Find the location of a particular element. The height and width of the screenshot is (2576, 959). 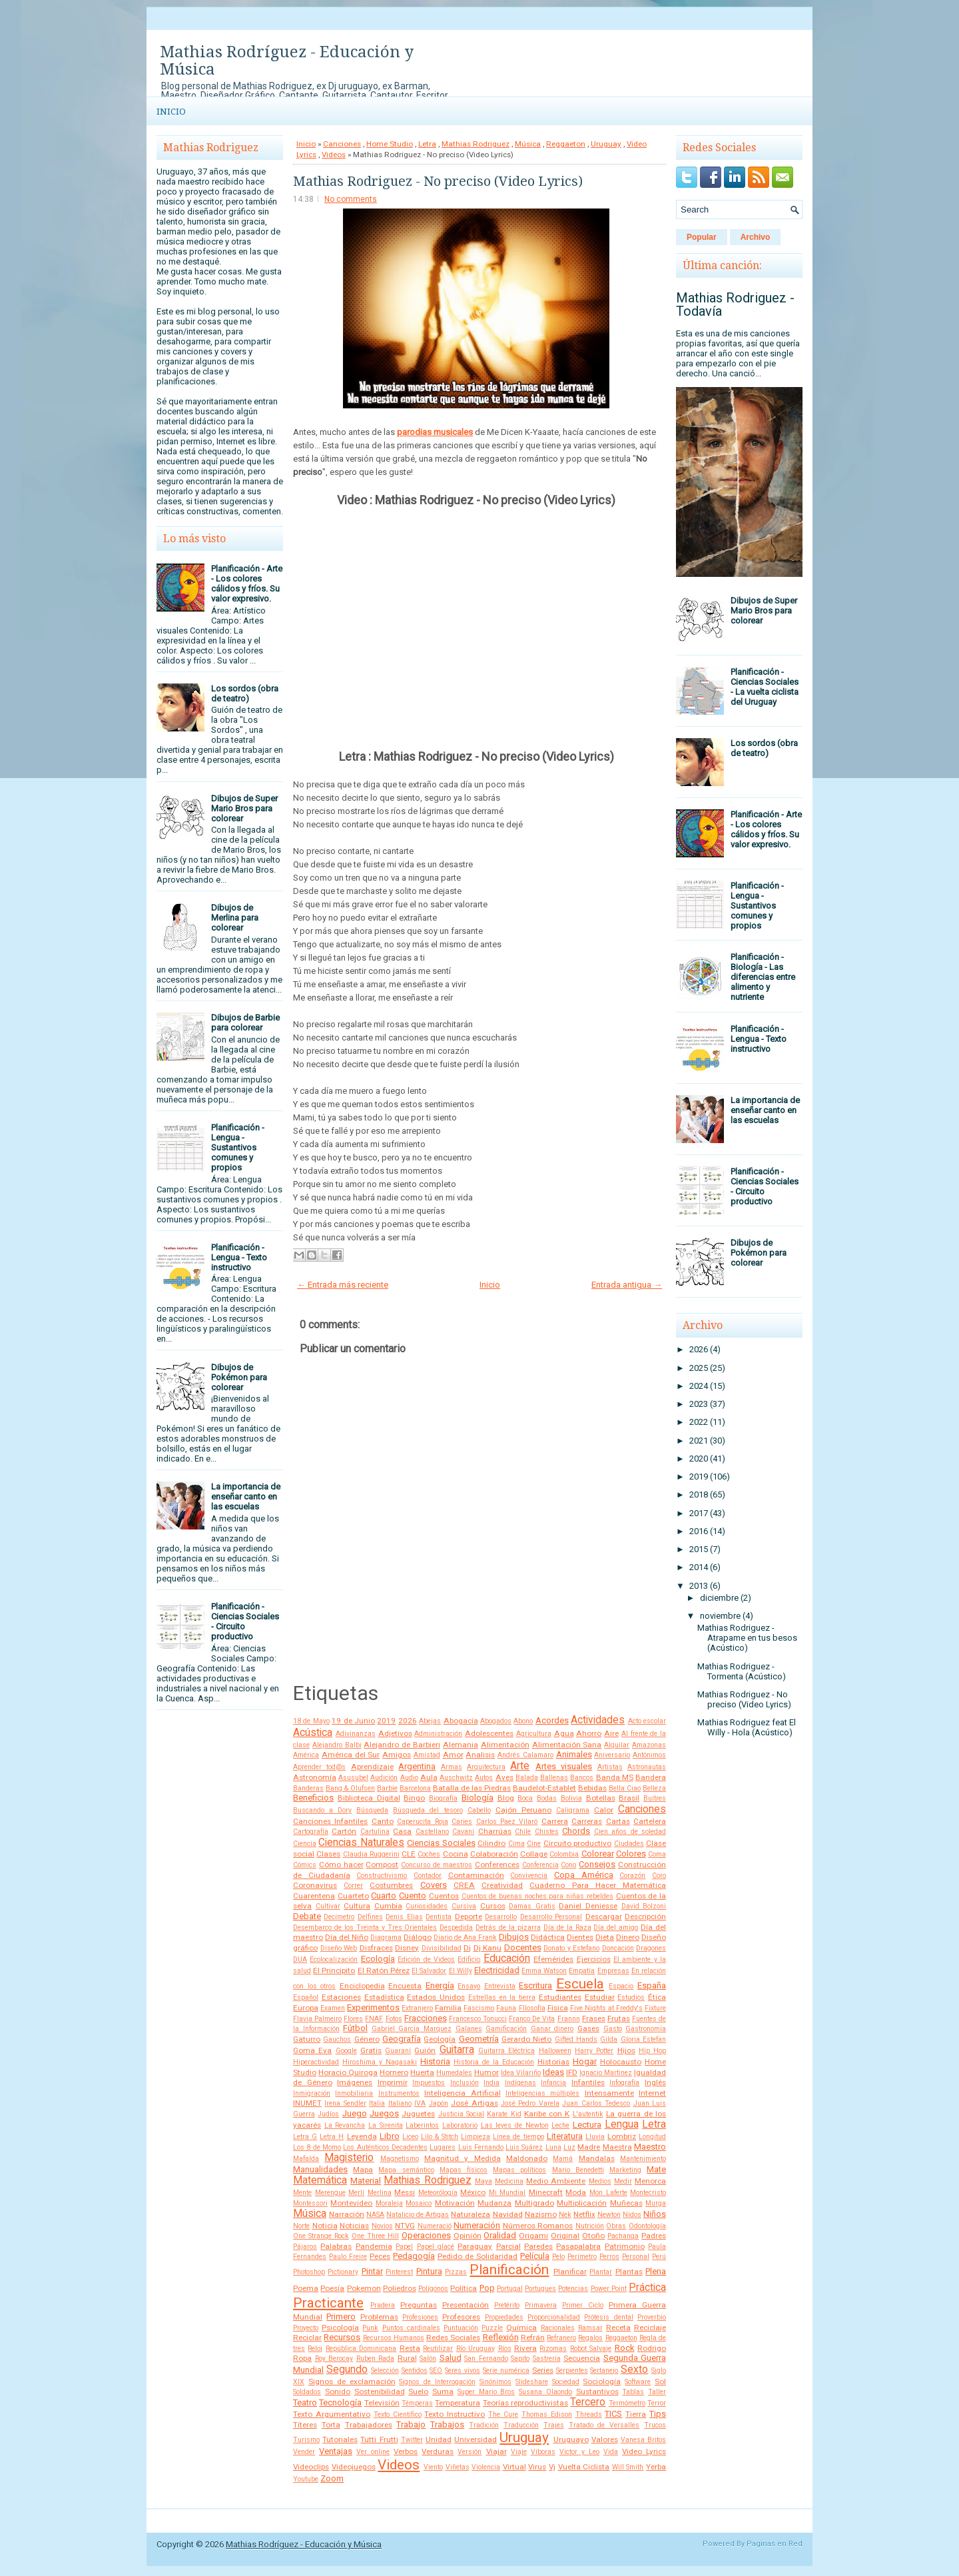

Cursos is located at coordinates (492, 1906).